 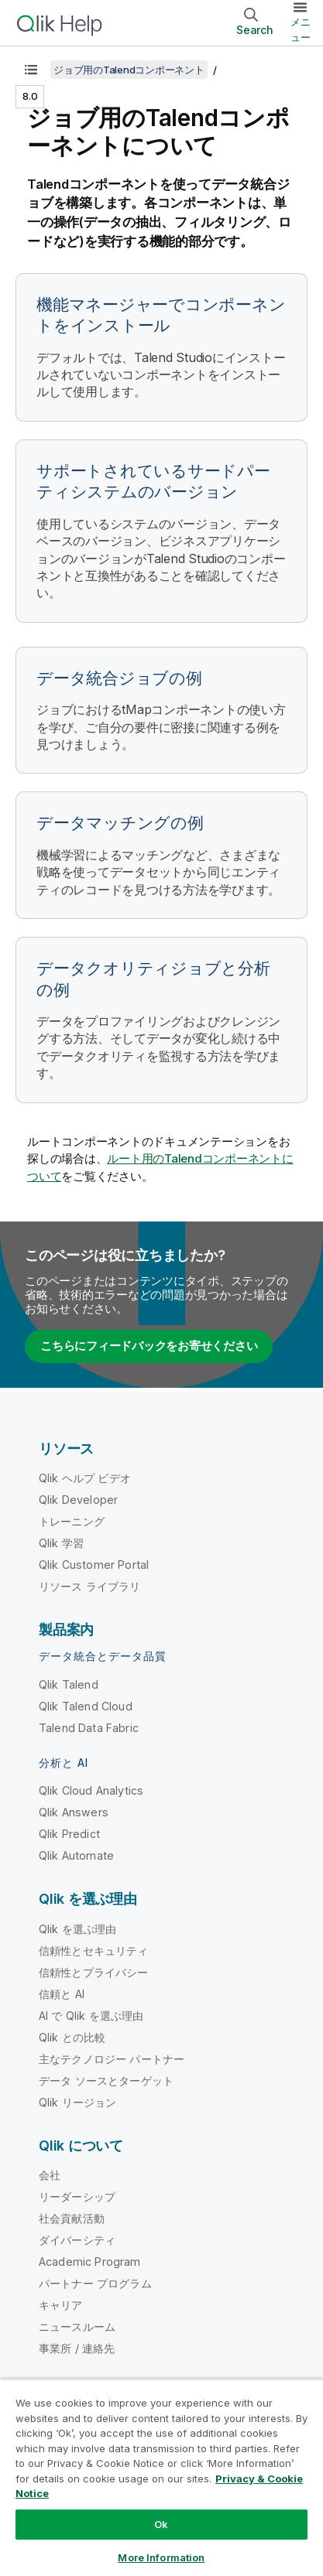 I want to click on [目次を表示する], so click(x=31, y=69).